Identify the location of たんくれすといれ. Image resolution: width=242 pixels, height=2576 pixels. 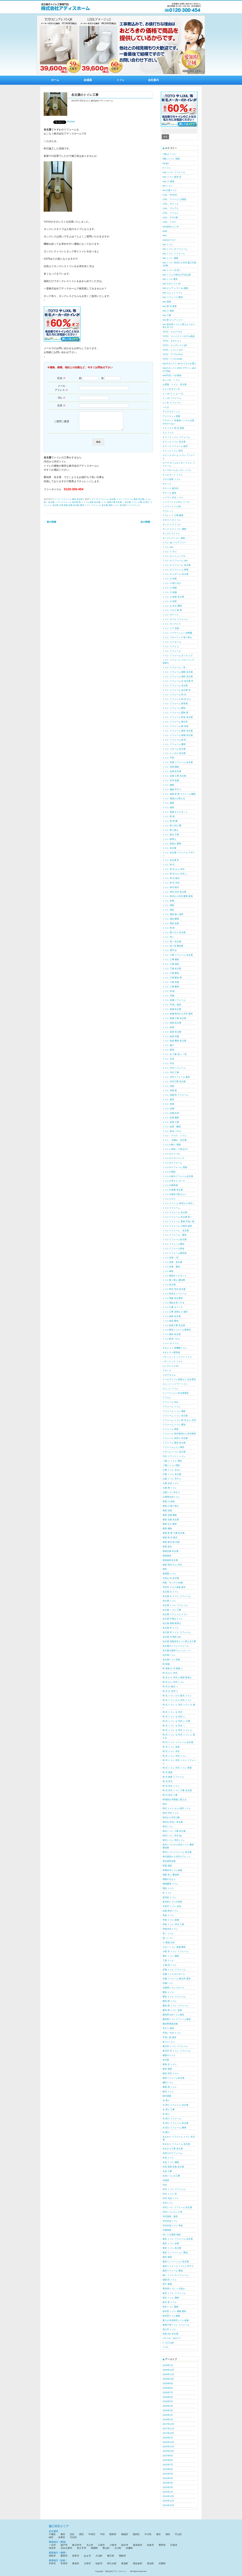
(171, 389).